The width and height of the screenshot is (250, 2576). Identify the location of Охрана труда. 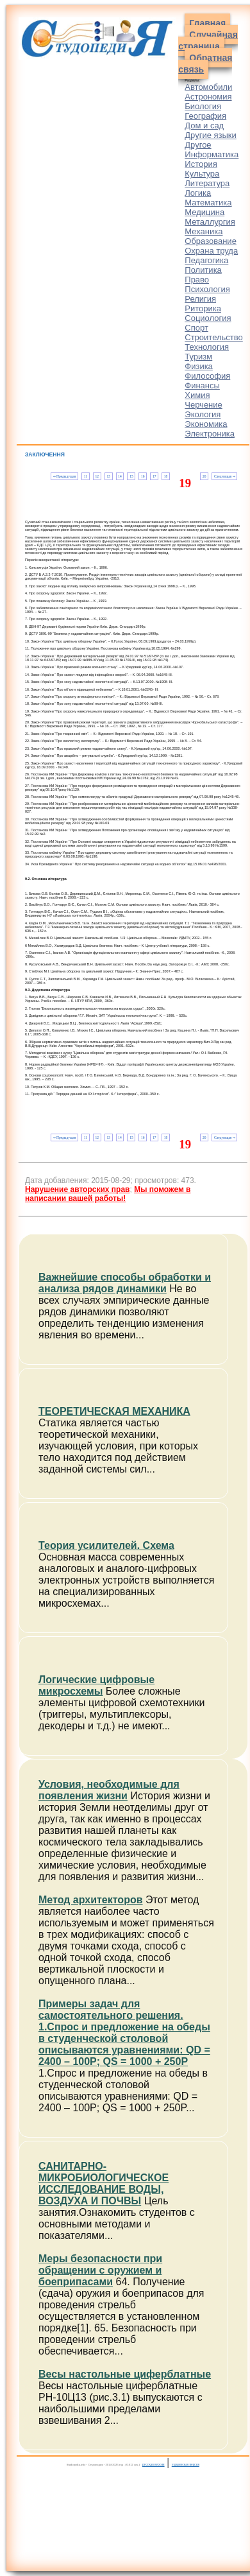
(211, 250).